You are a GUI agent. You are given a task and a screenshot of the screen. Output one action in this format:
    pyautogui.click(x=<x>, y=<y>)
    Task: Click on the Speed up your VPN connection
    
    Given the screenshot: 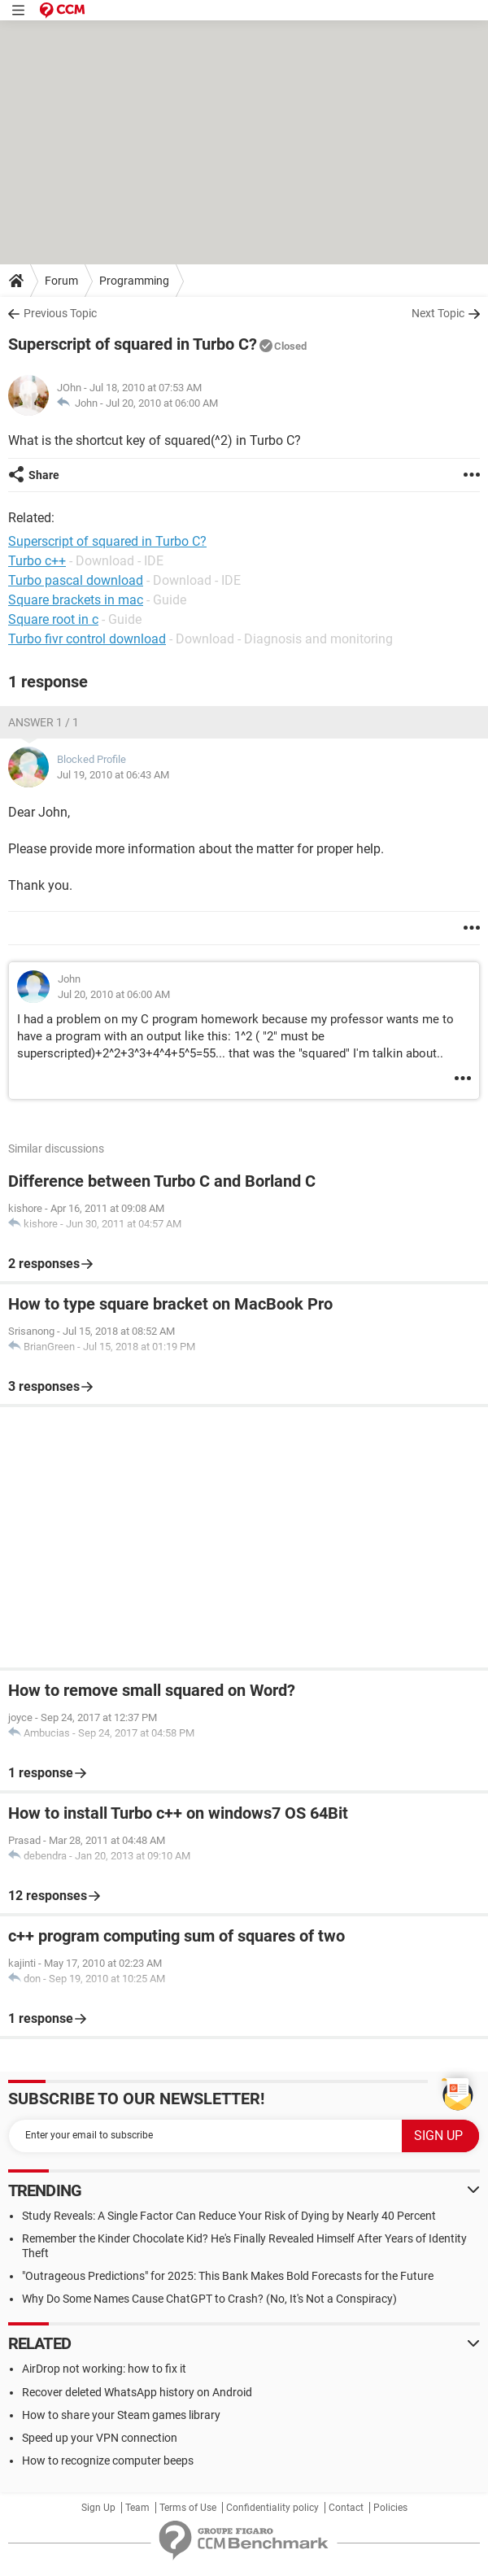 What is the action you would take?
    pyautogui.click(x=99, y=2437)
    